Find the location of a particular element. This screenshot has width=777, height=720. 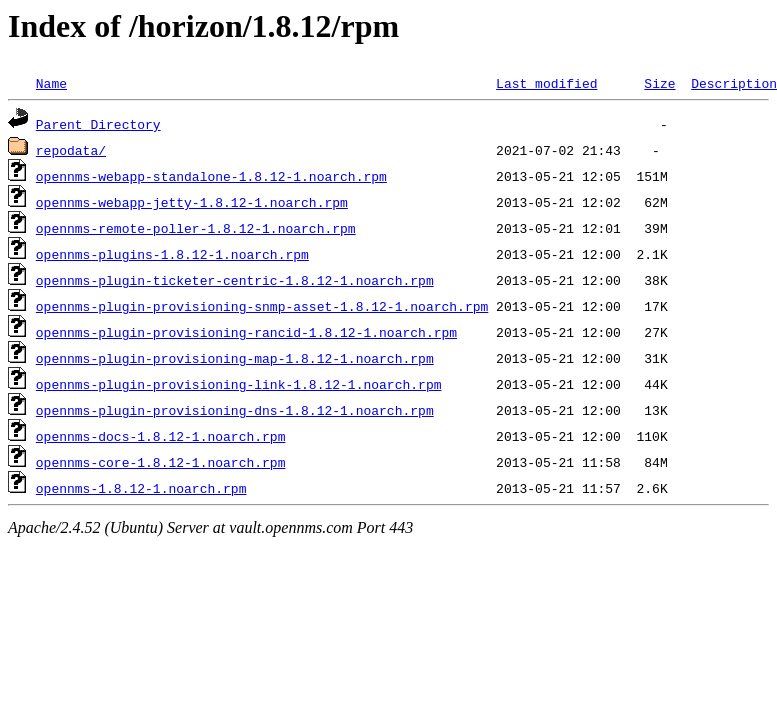

opennms-plugin-ticketer-centric-1.8.12-1.noarch.rpm is located at coordinates (235, 280).